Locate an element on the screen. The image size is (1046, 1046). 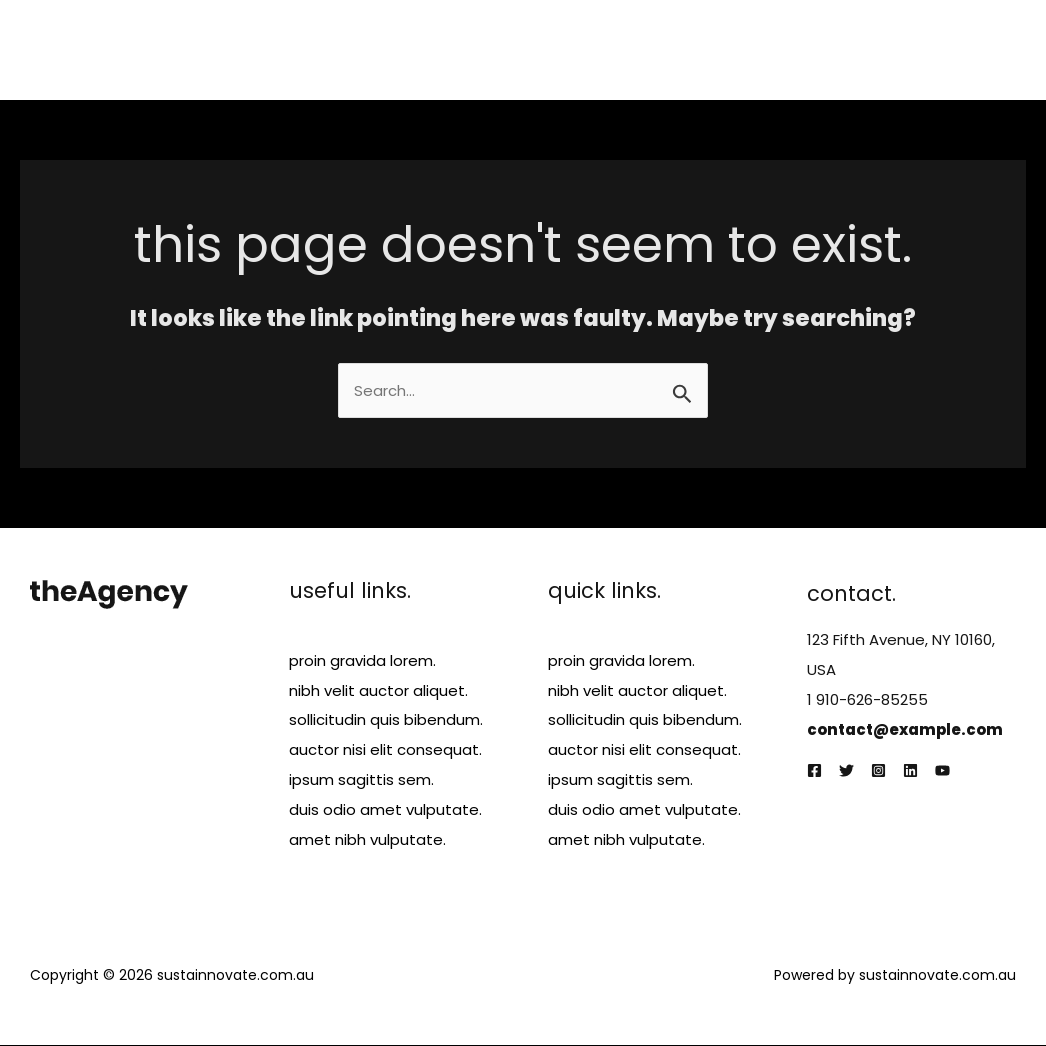
Contact is located at coordinates (979, 49).